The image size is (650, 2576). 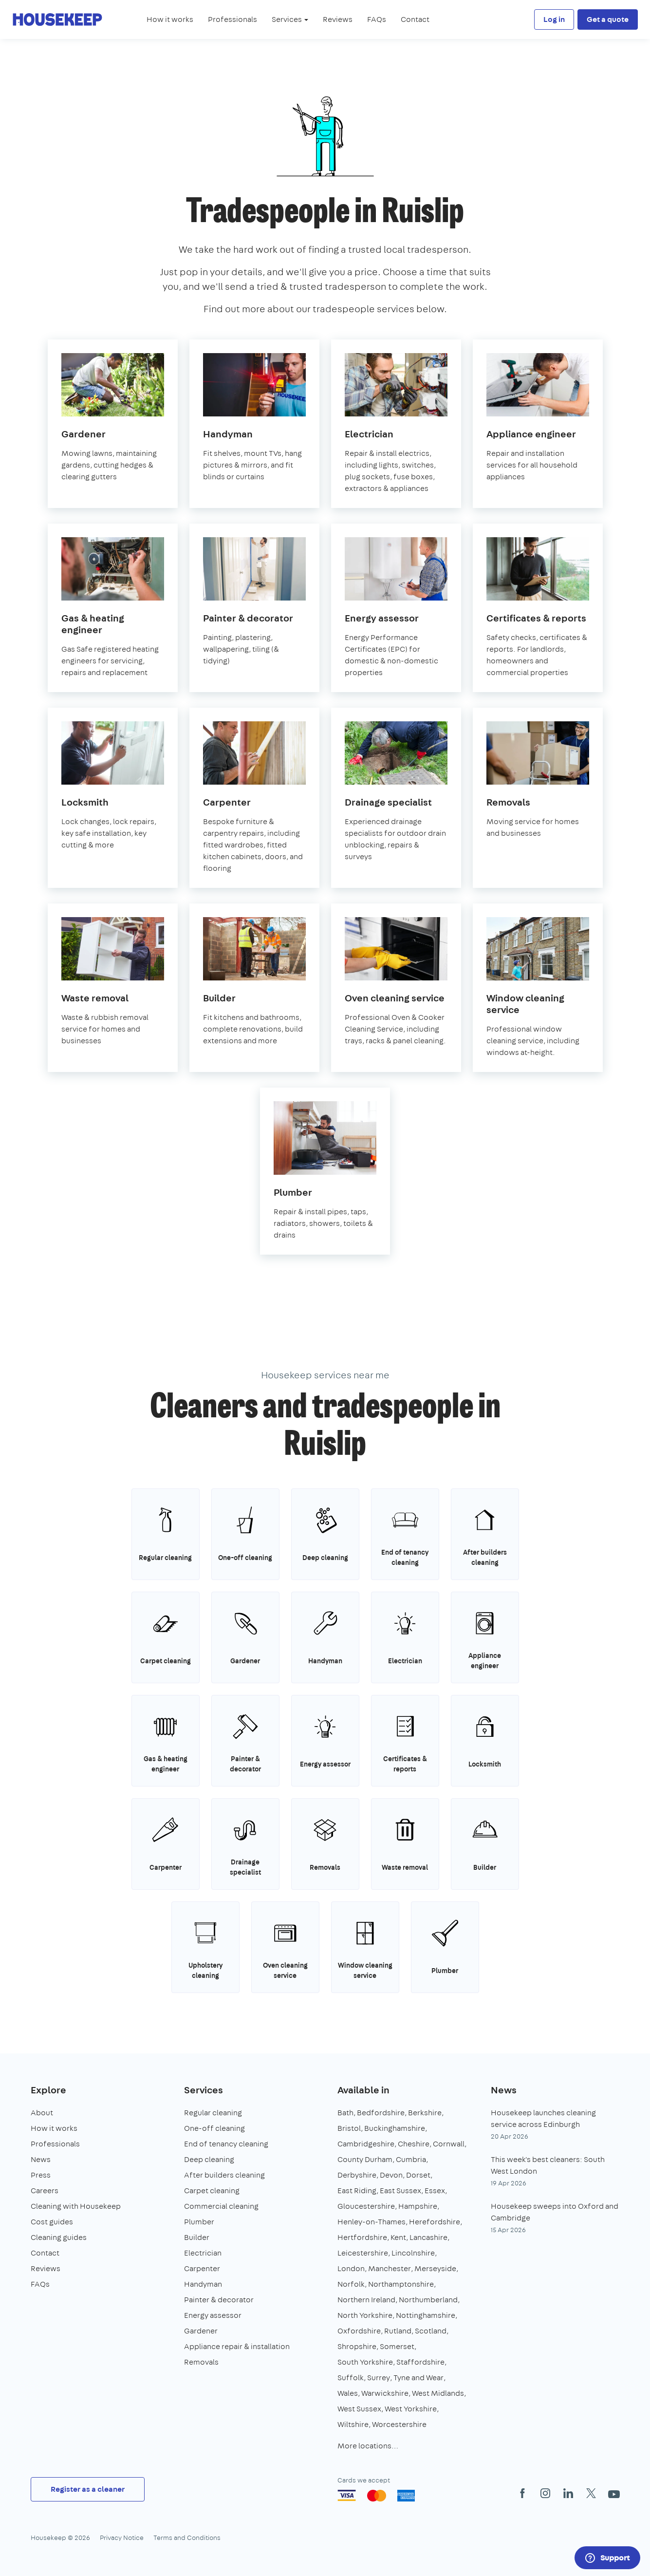 What do you see at coordinates (41, 2159) in the screenshot?
I see `News` at bounding box center [41, 2159].